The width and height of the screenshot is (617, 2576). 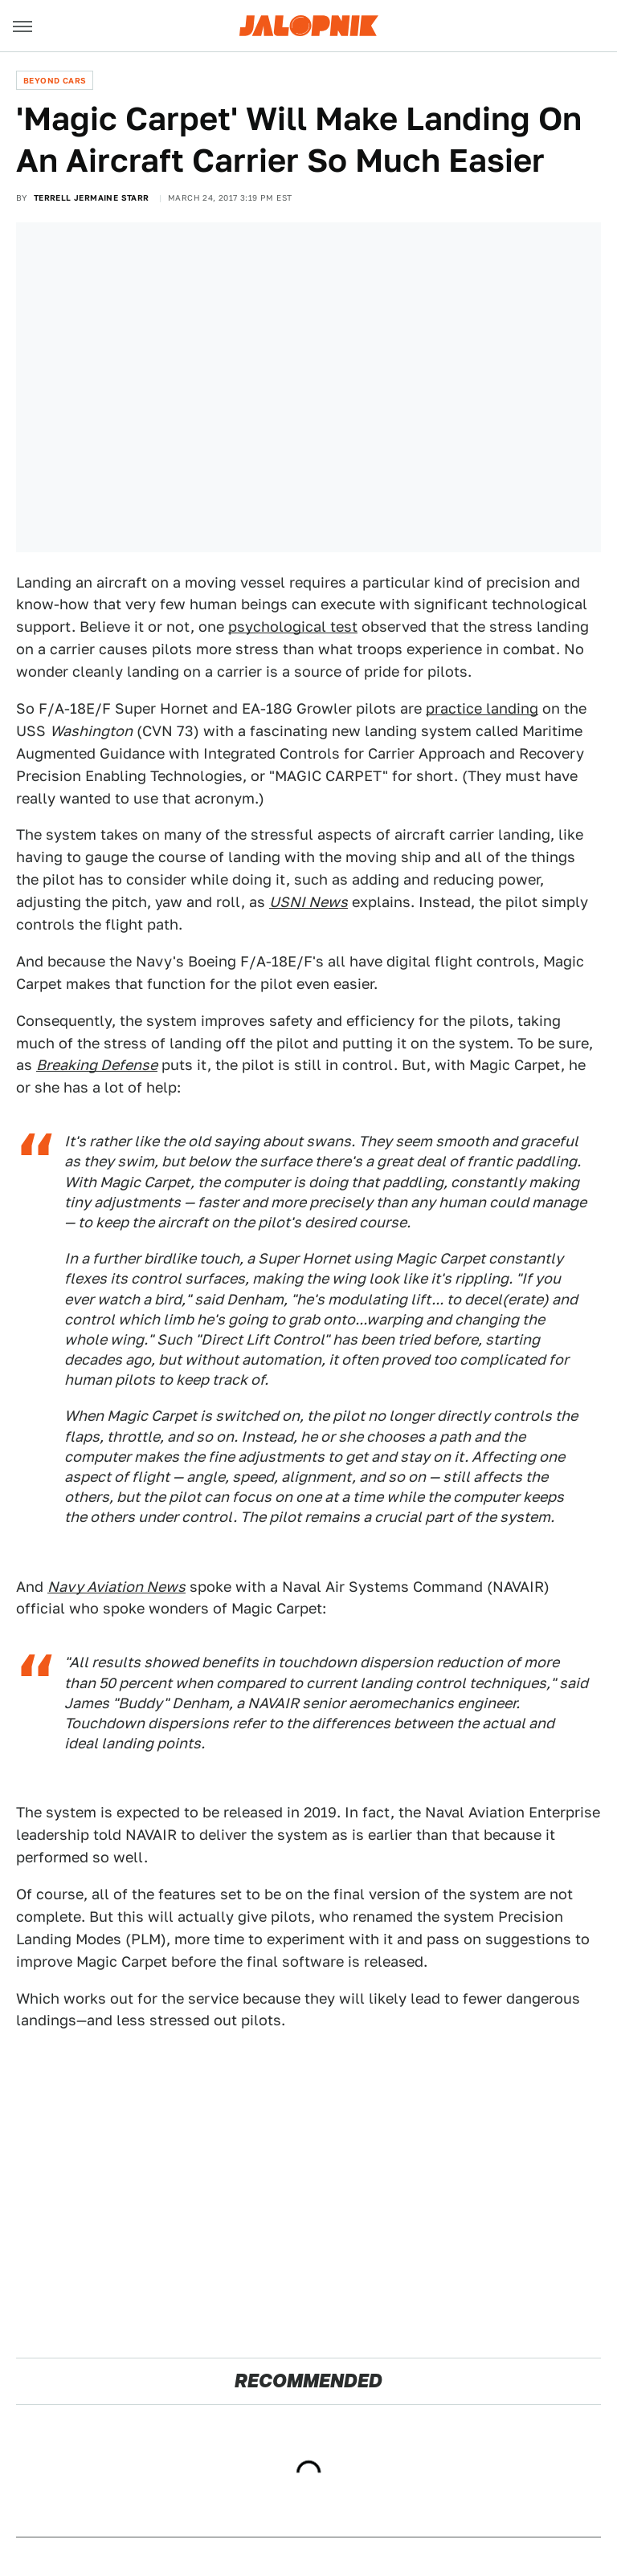 I want to click on Beyond Cars, so click(x=54, y=80).